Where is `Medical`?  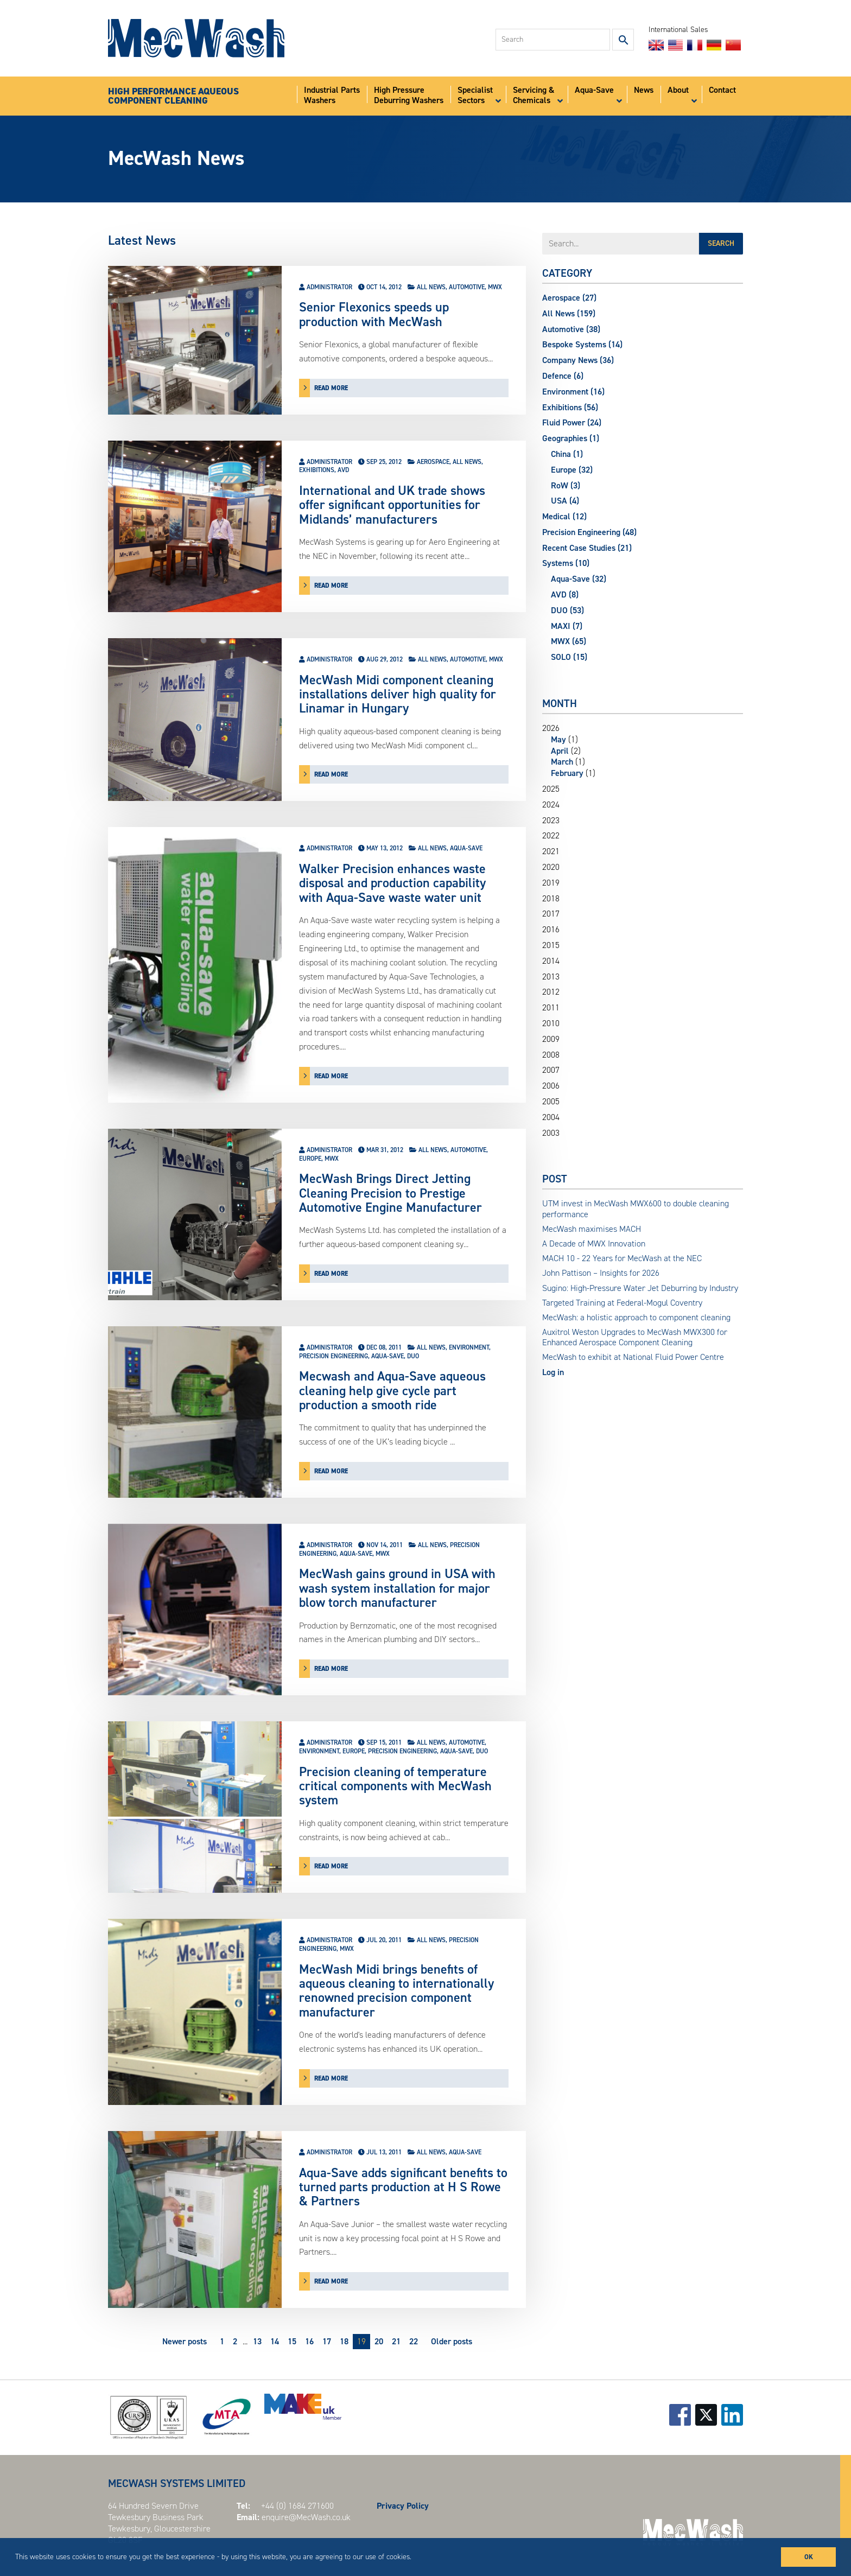
Medical is located at coordinates (564, 516).